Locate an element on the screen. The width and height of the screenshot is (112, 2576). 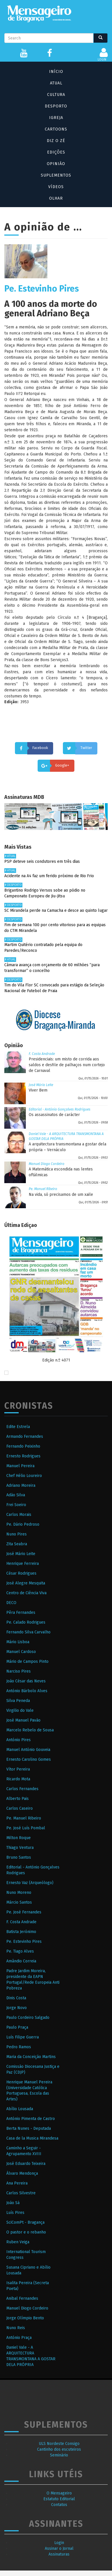
José Eduardo Teixeira is located at coordinates (25, 2163).